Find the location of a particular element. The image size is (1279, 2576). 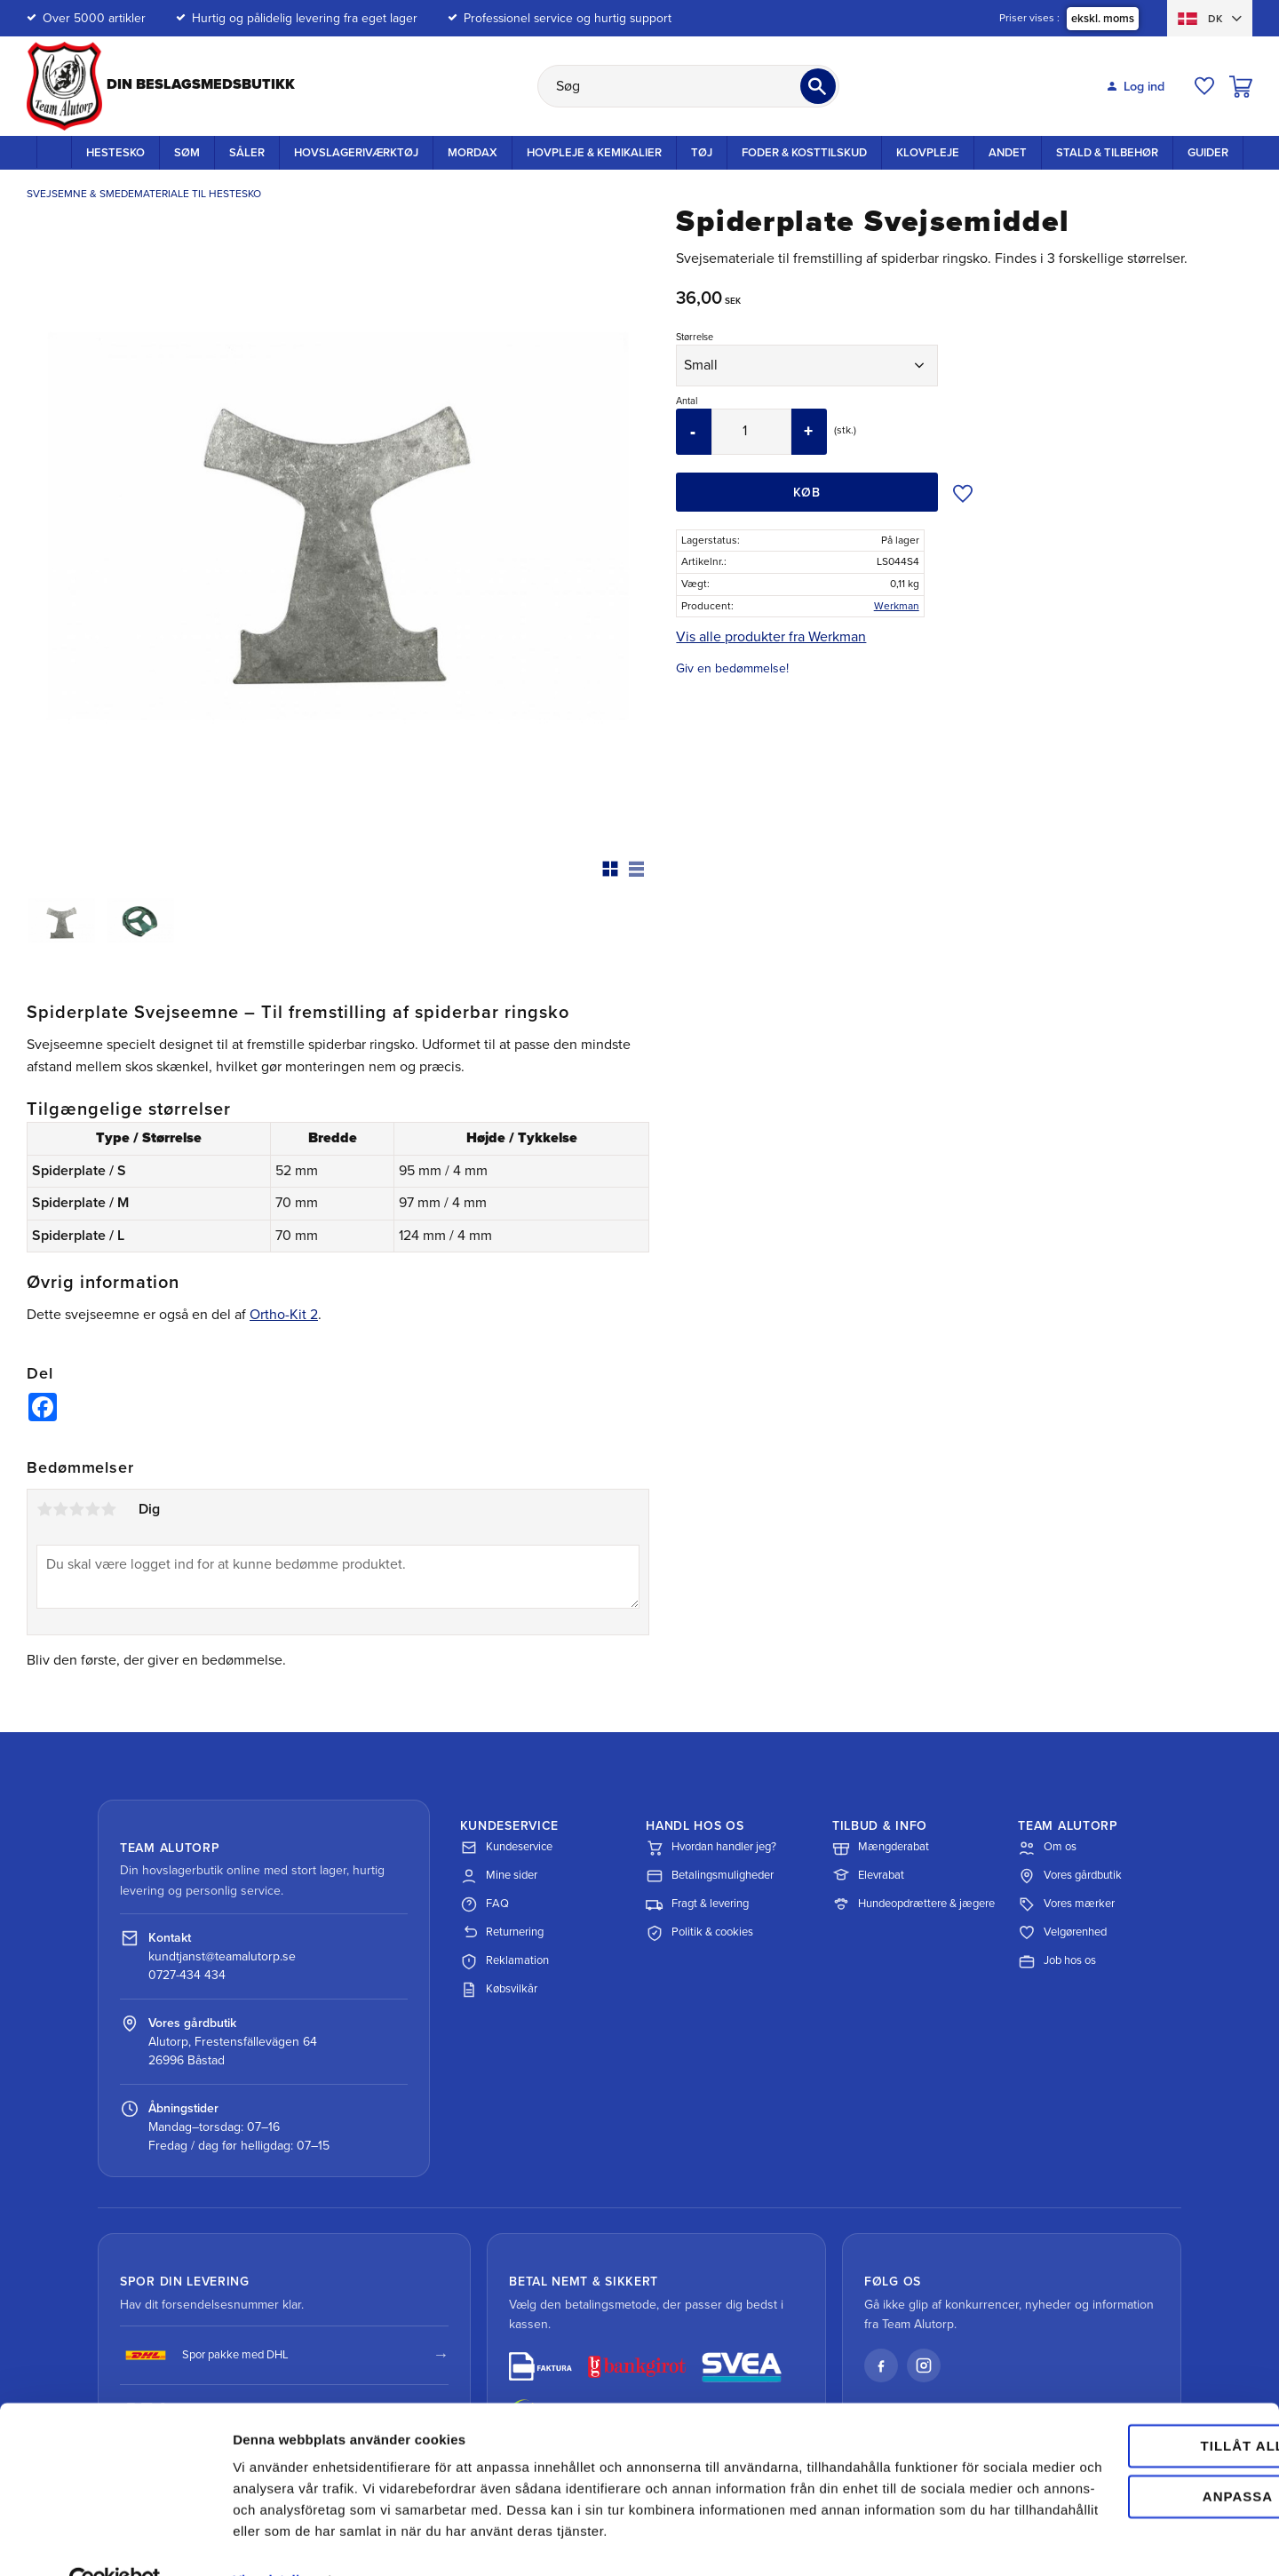

Velgørenhed is located at coordinates (1062, 1933).